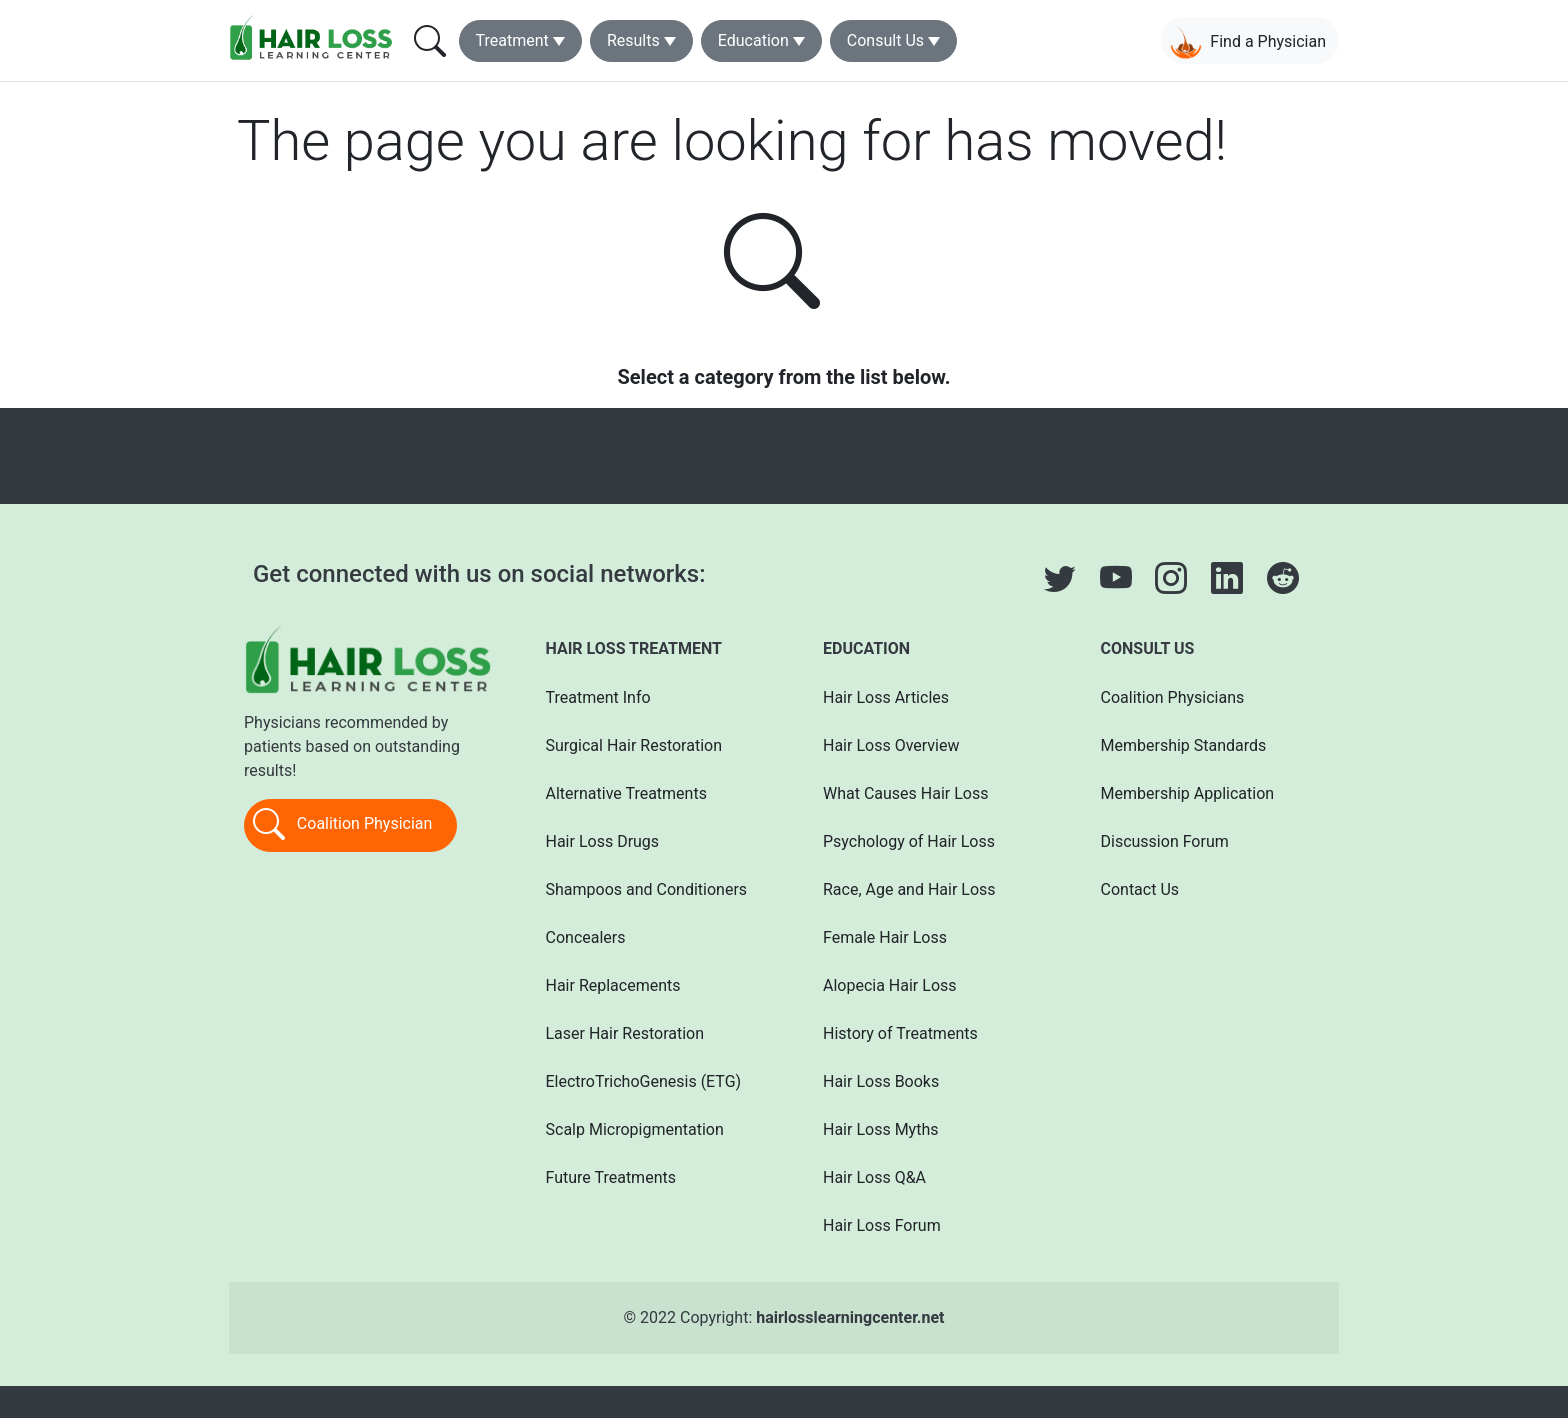  I want to click on Alternative Treatments, so click(626, 793).